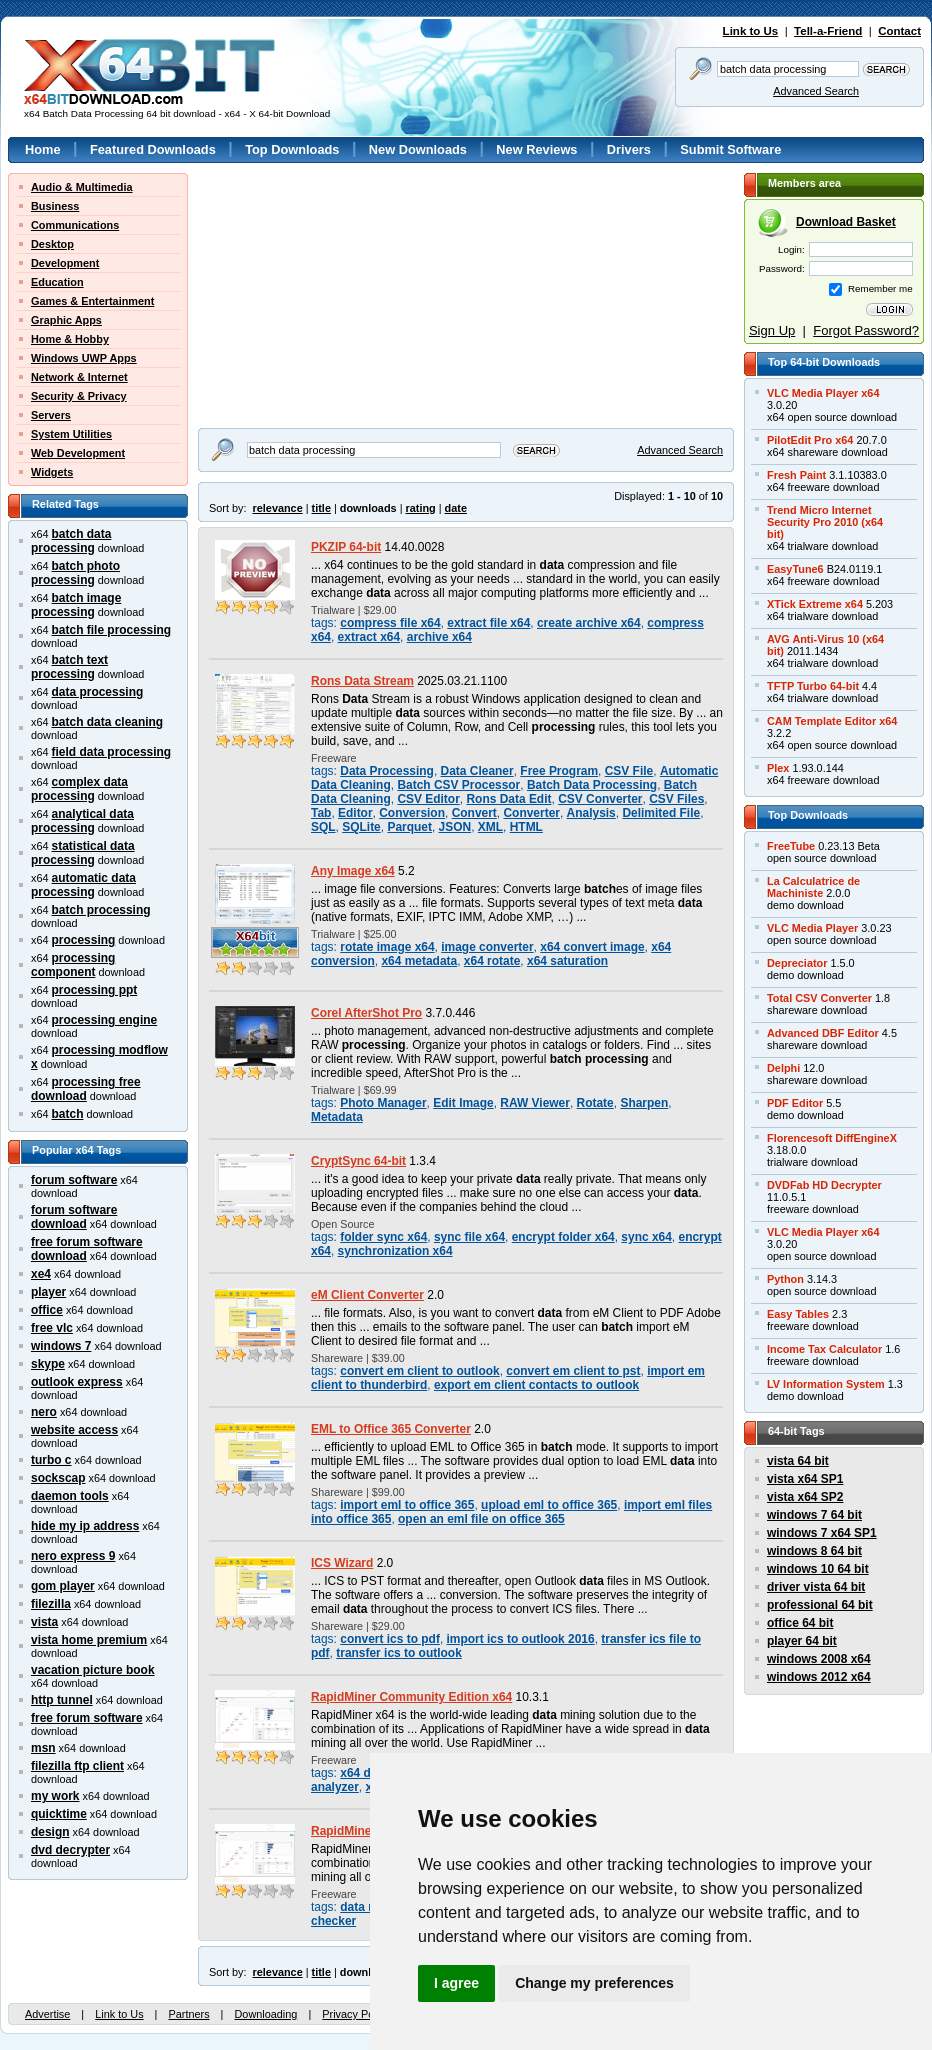  I want to click on website access, so click(74, 1430).